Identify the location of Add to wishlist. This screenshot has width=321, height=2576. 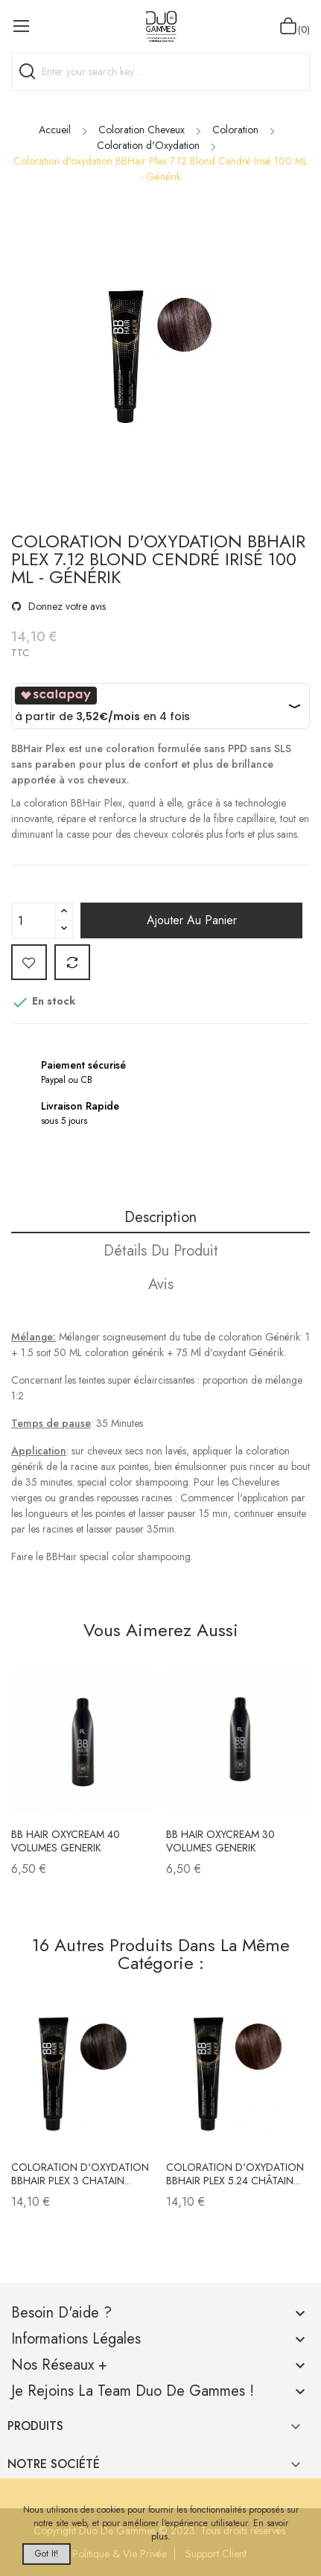
(29, 962).